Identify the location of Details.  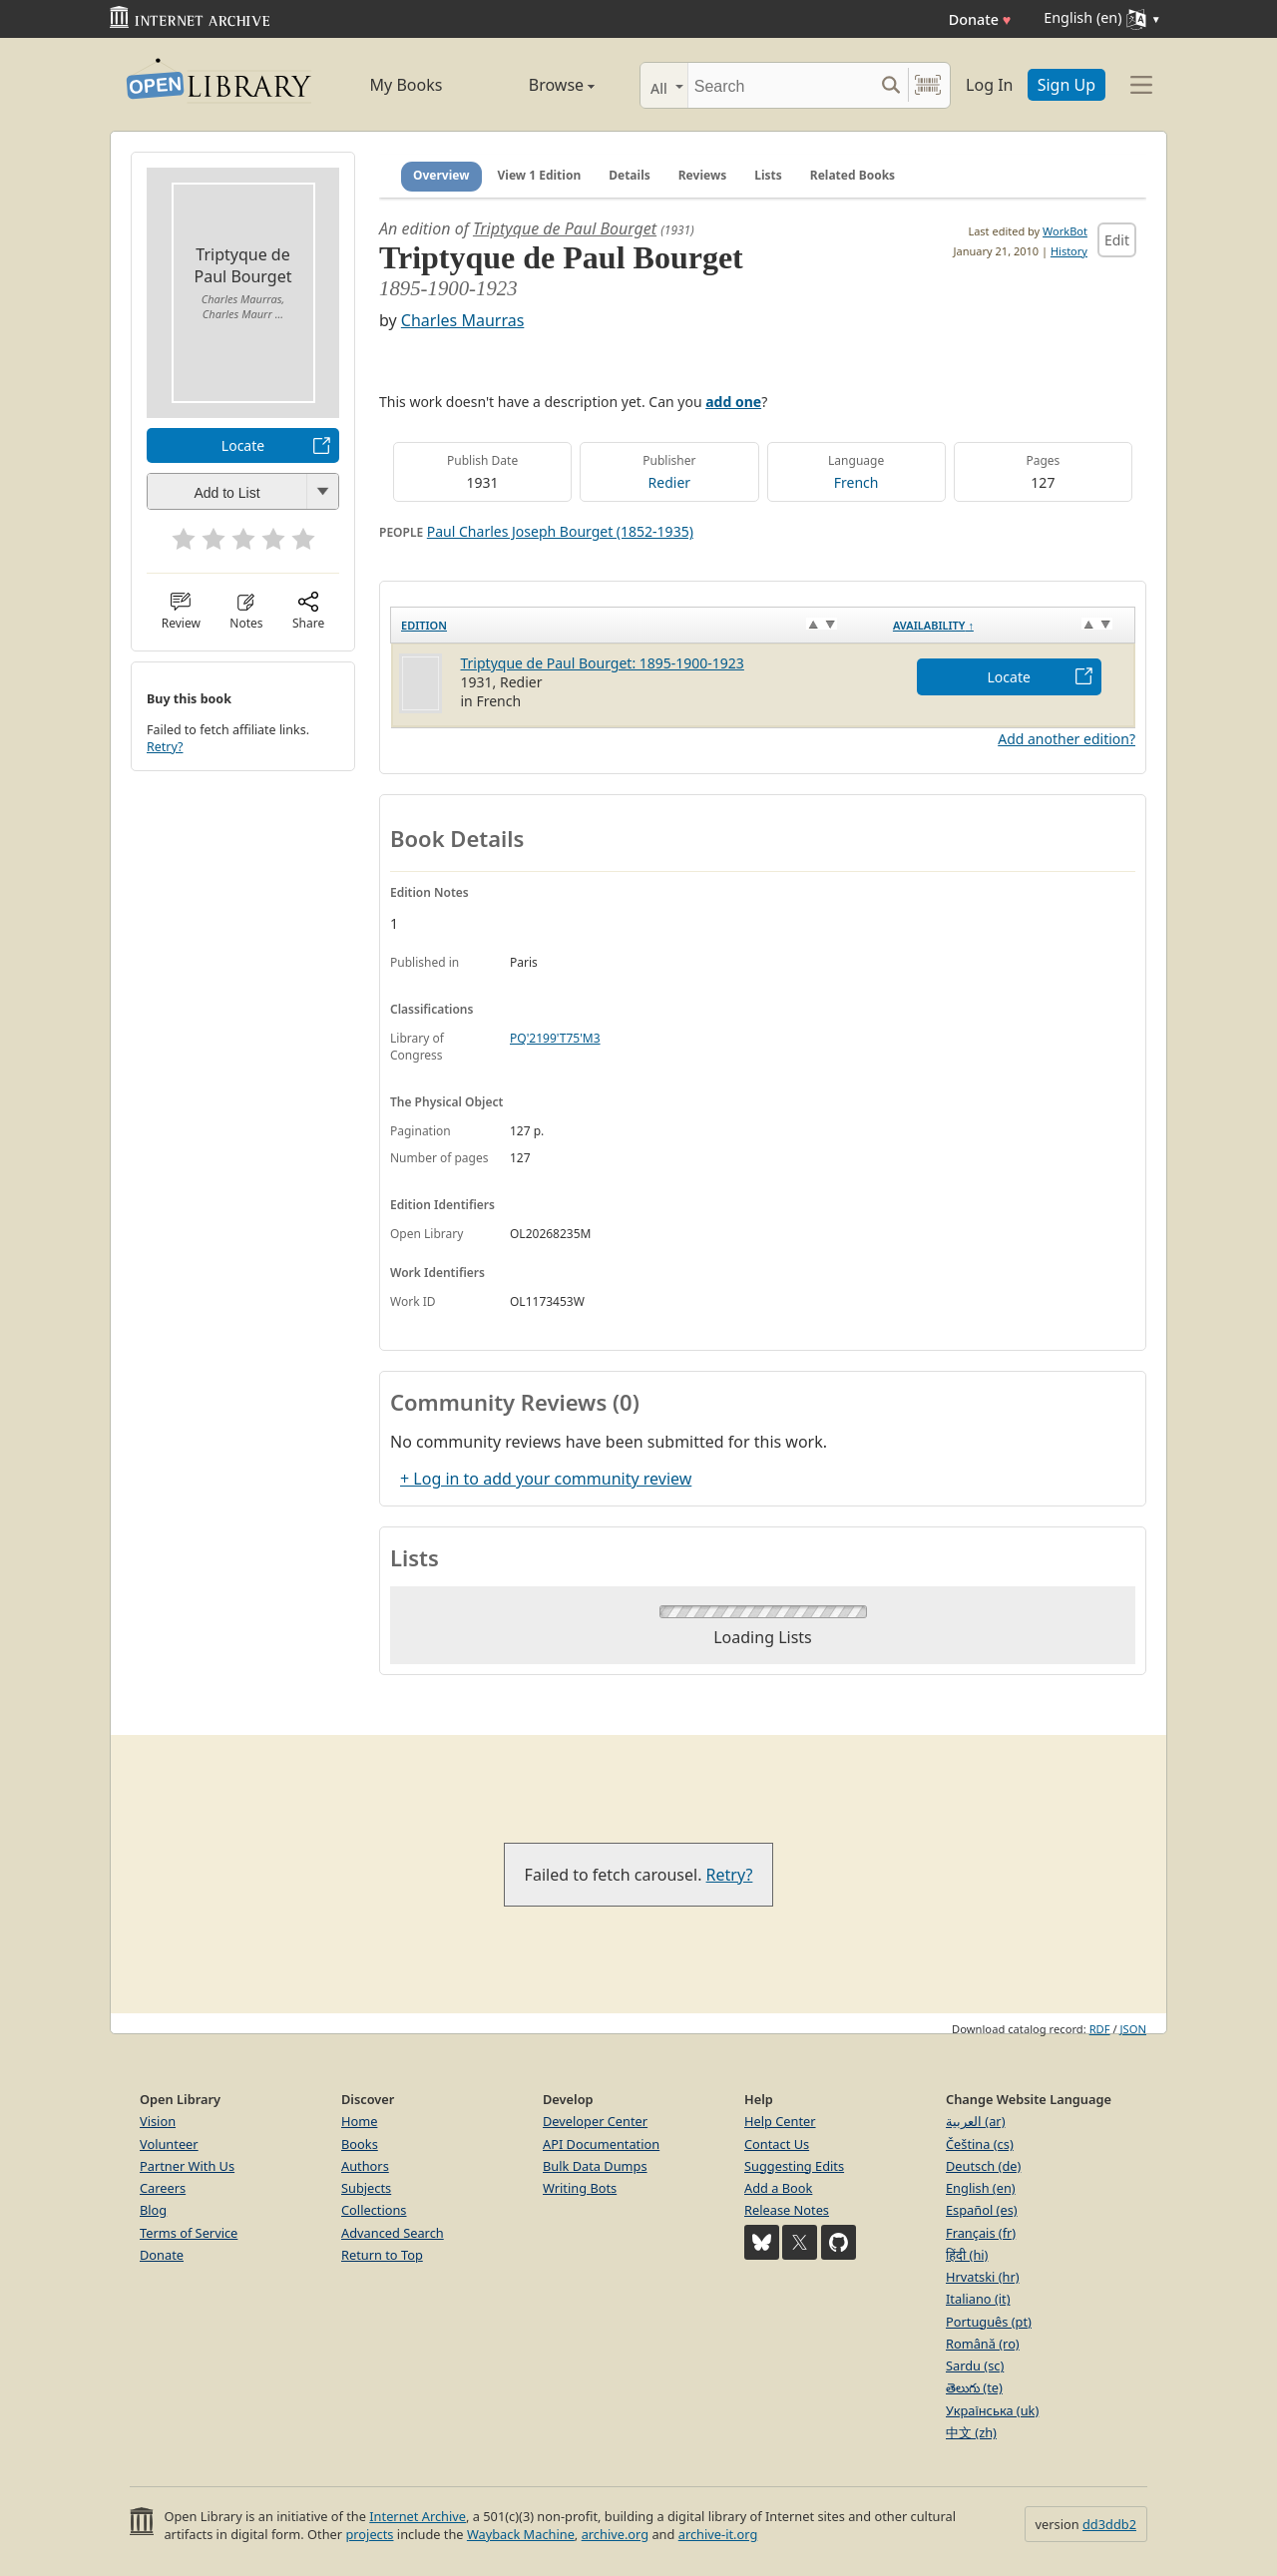
(629, 175).